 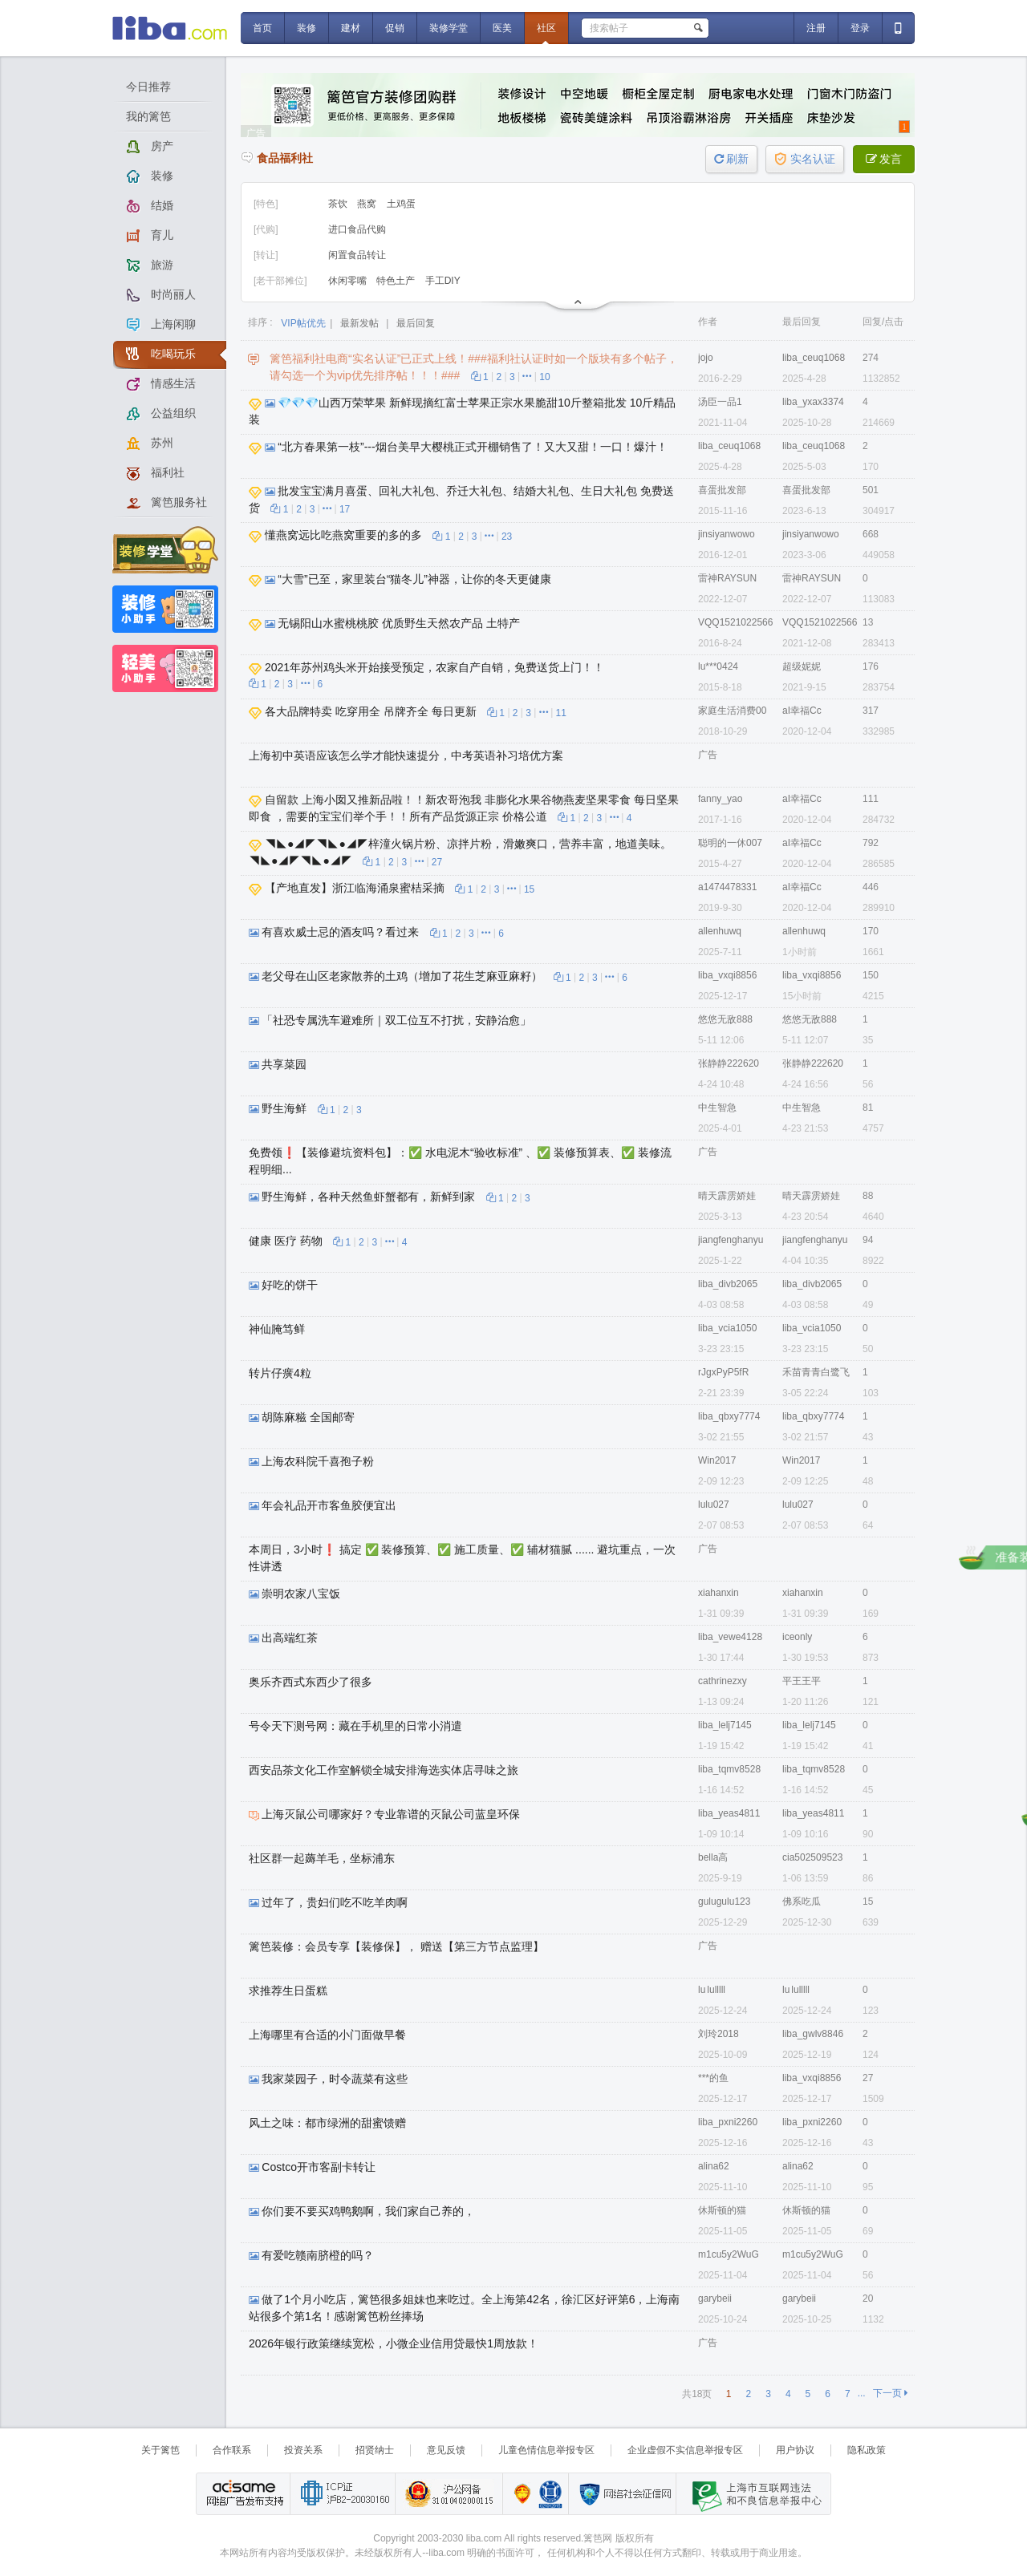 I want to click on 休闲零嘴, so click(x=348, y=280).